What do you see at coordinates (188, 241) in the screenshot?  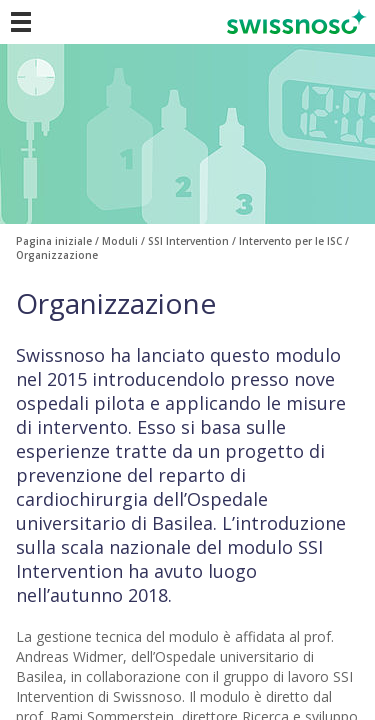 I see `SSI Intervention` at bounding box center [188, 241].